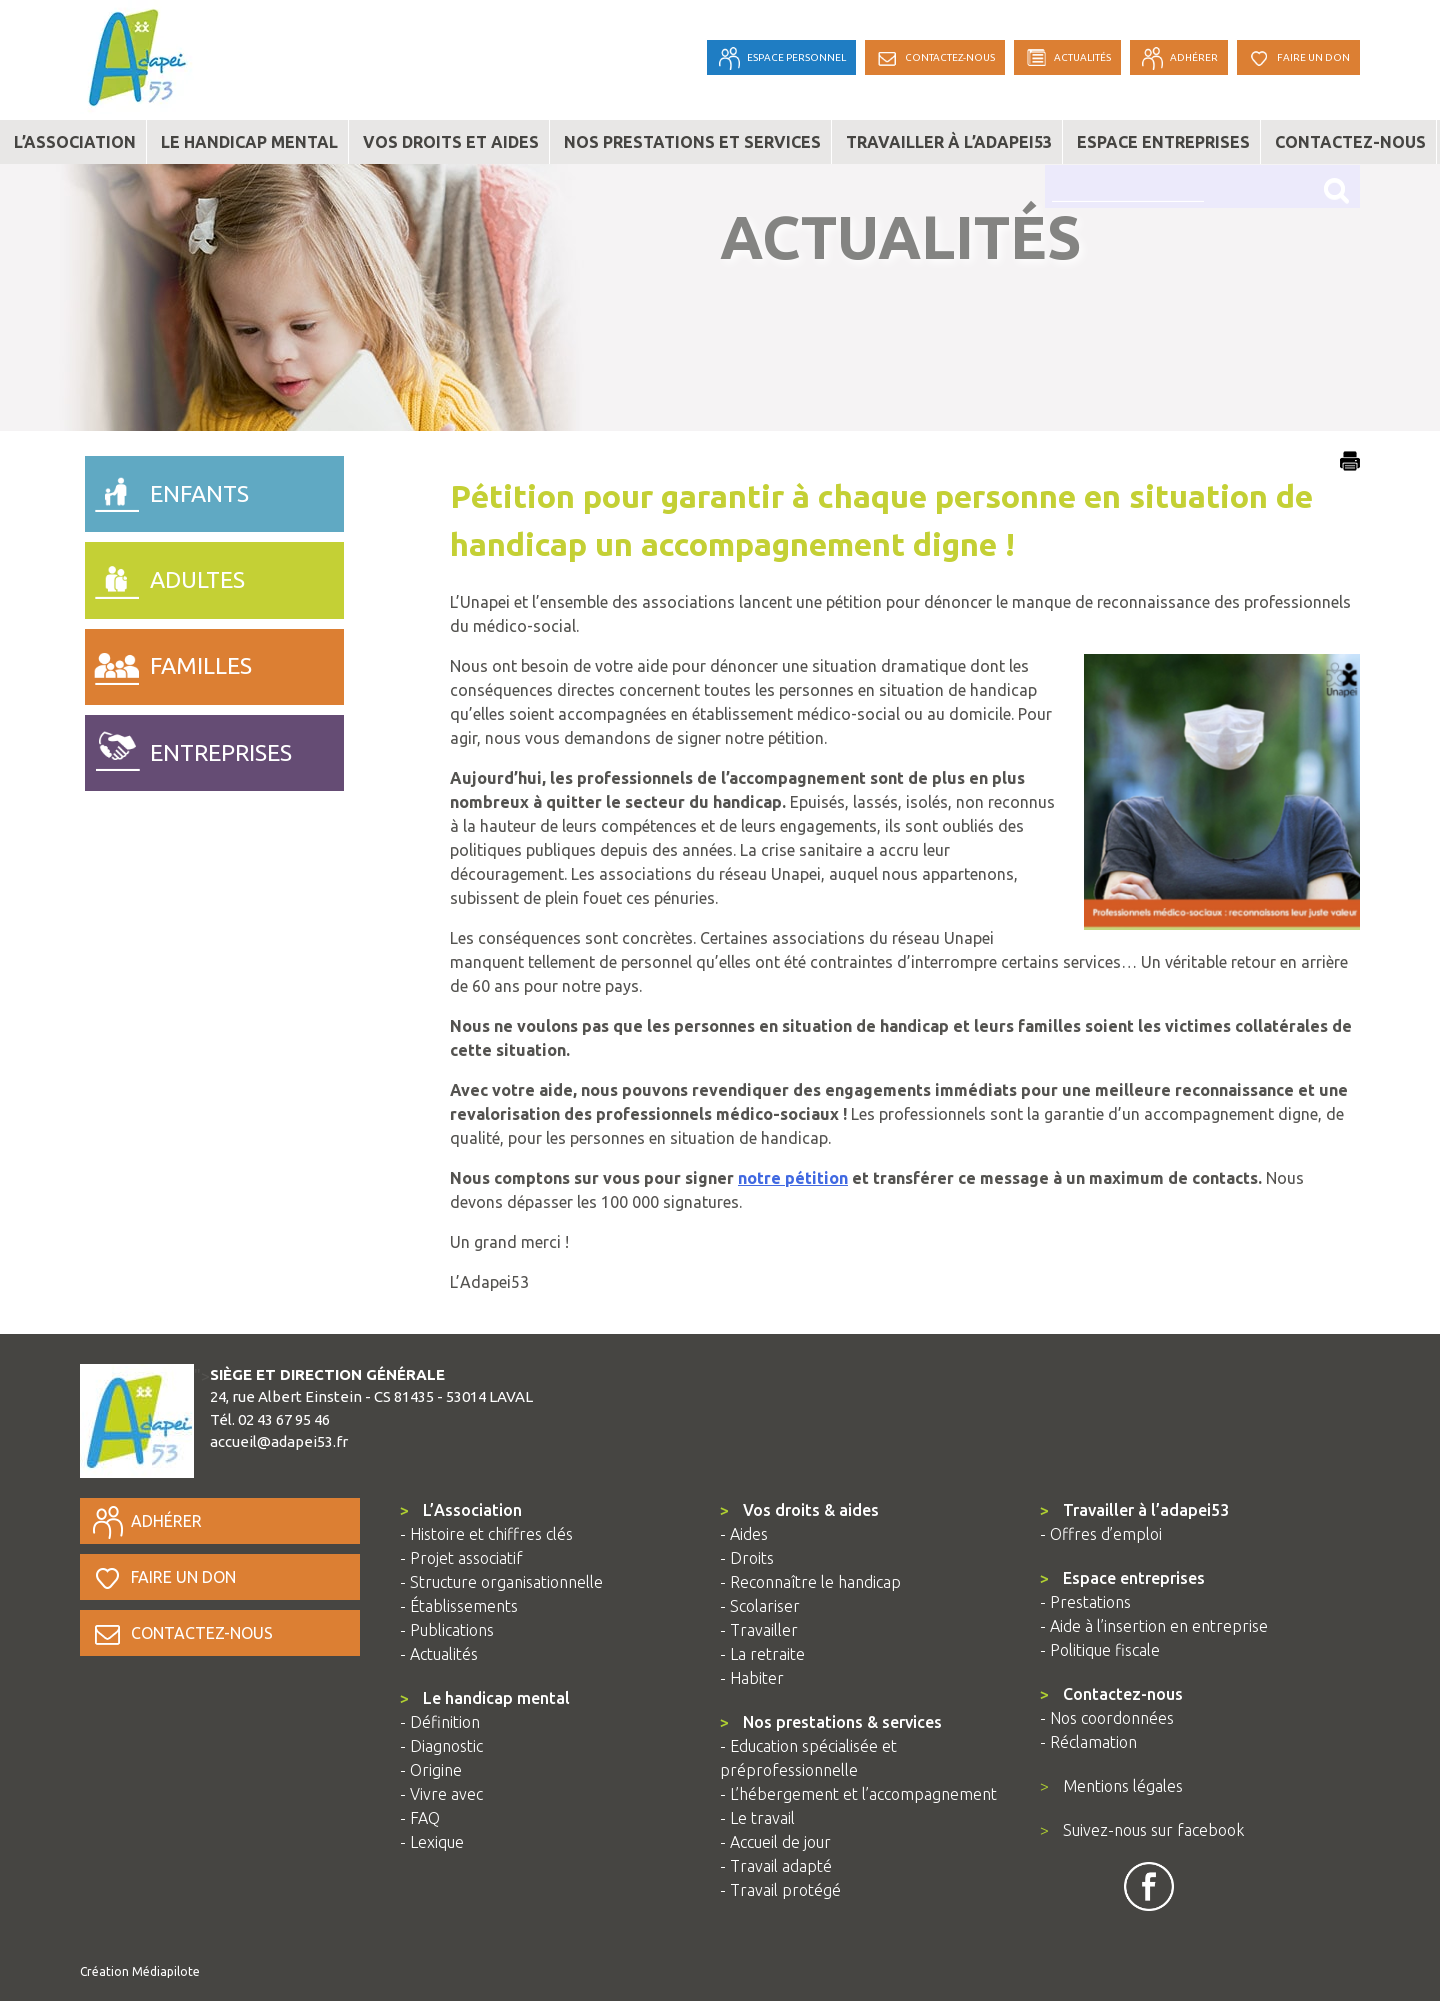 This screenshot has width=1440, height=2001. I want to click on - Origine, so click(431, 1770).